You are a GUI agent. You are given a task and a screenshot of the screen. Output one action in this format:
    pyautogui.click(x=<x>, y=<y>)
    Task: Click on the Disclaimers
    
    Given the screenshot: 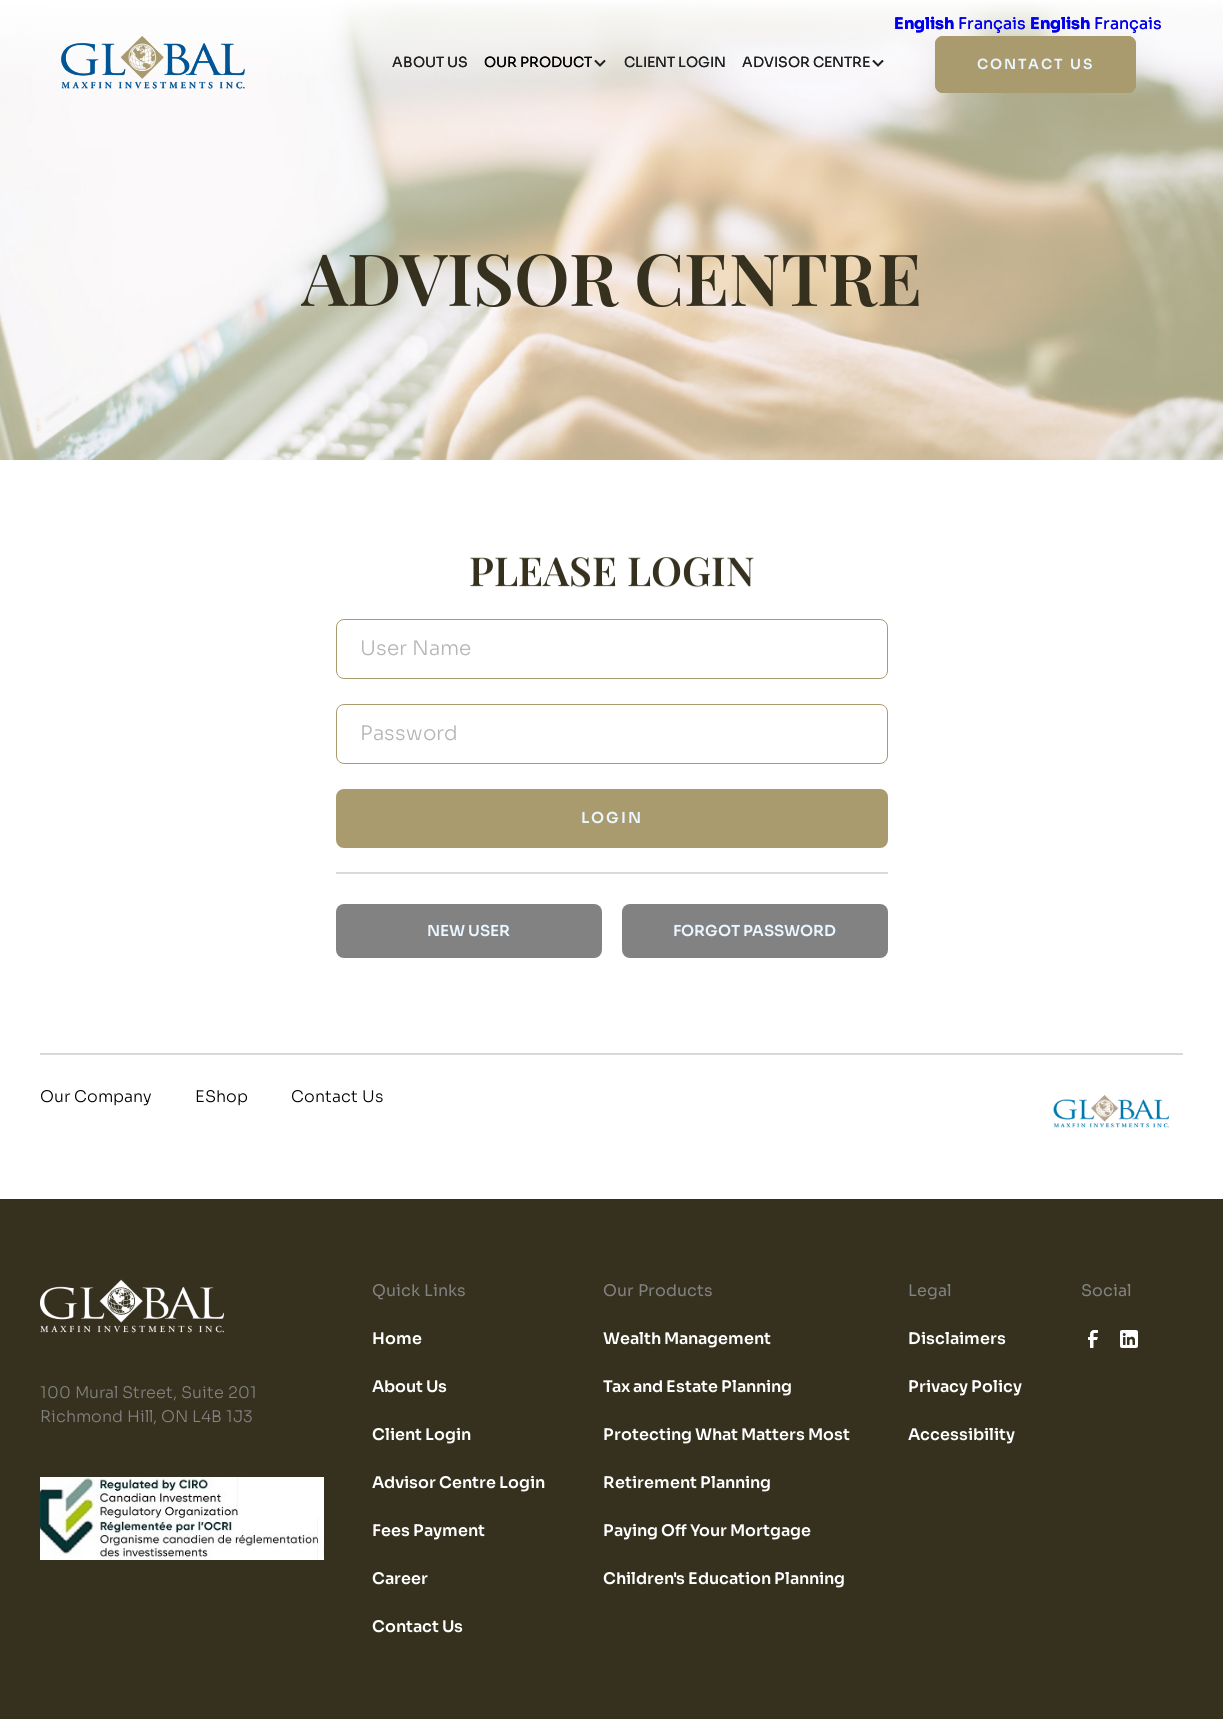 What is the action you would take?
    pyautogui.click(x=957, y=1338)
    